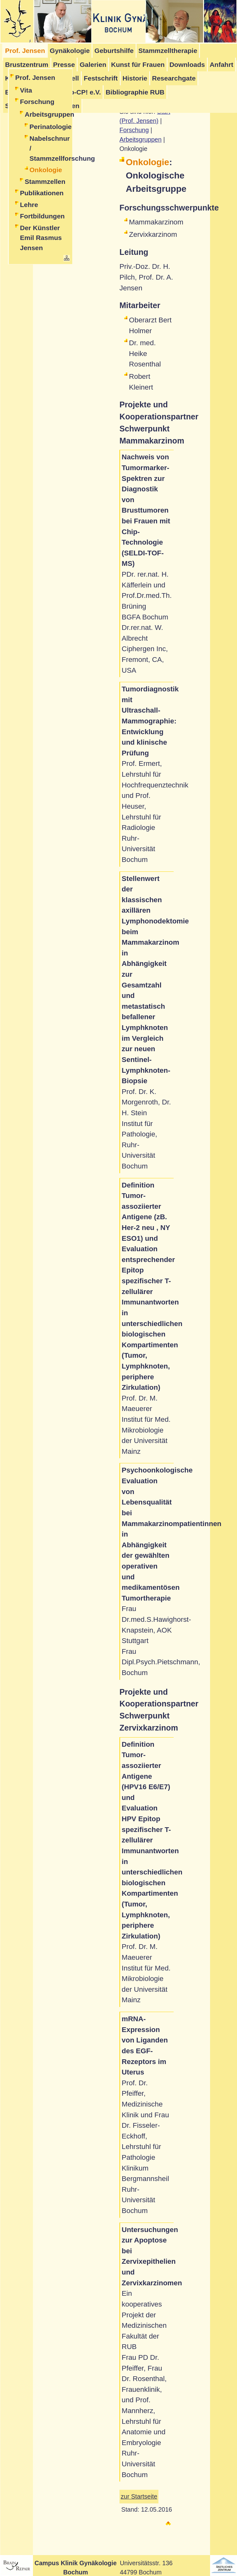 The width and height of the screenshot is (237, 2576). I want to click on Fortbildungen, so click(42, 216).